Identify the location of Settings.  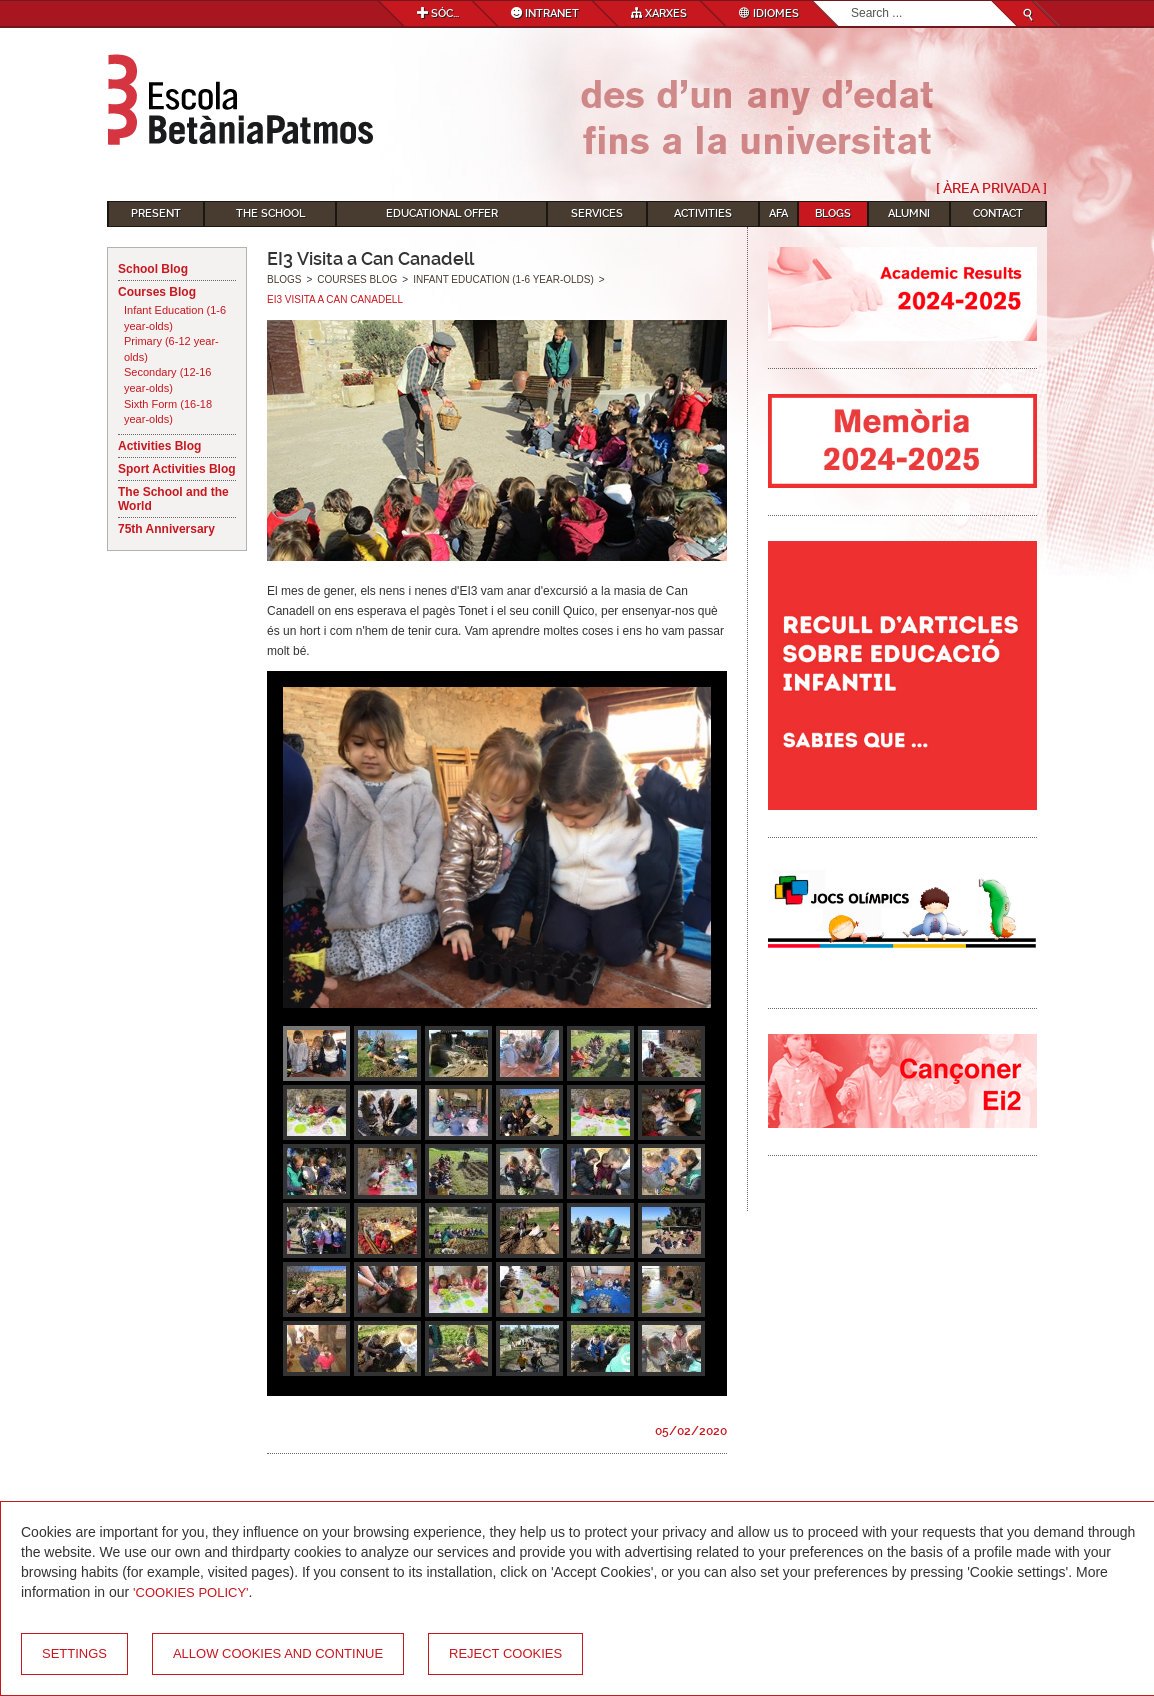
(74, 1653).